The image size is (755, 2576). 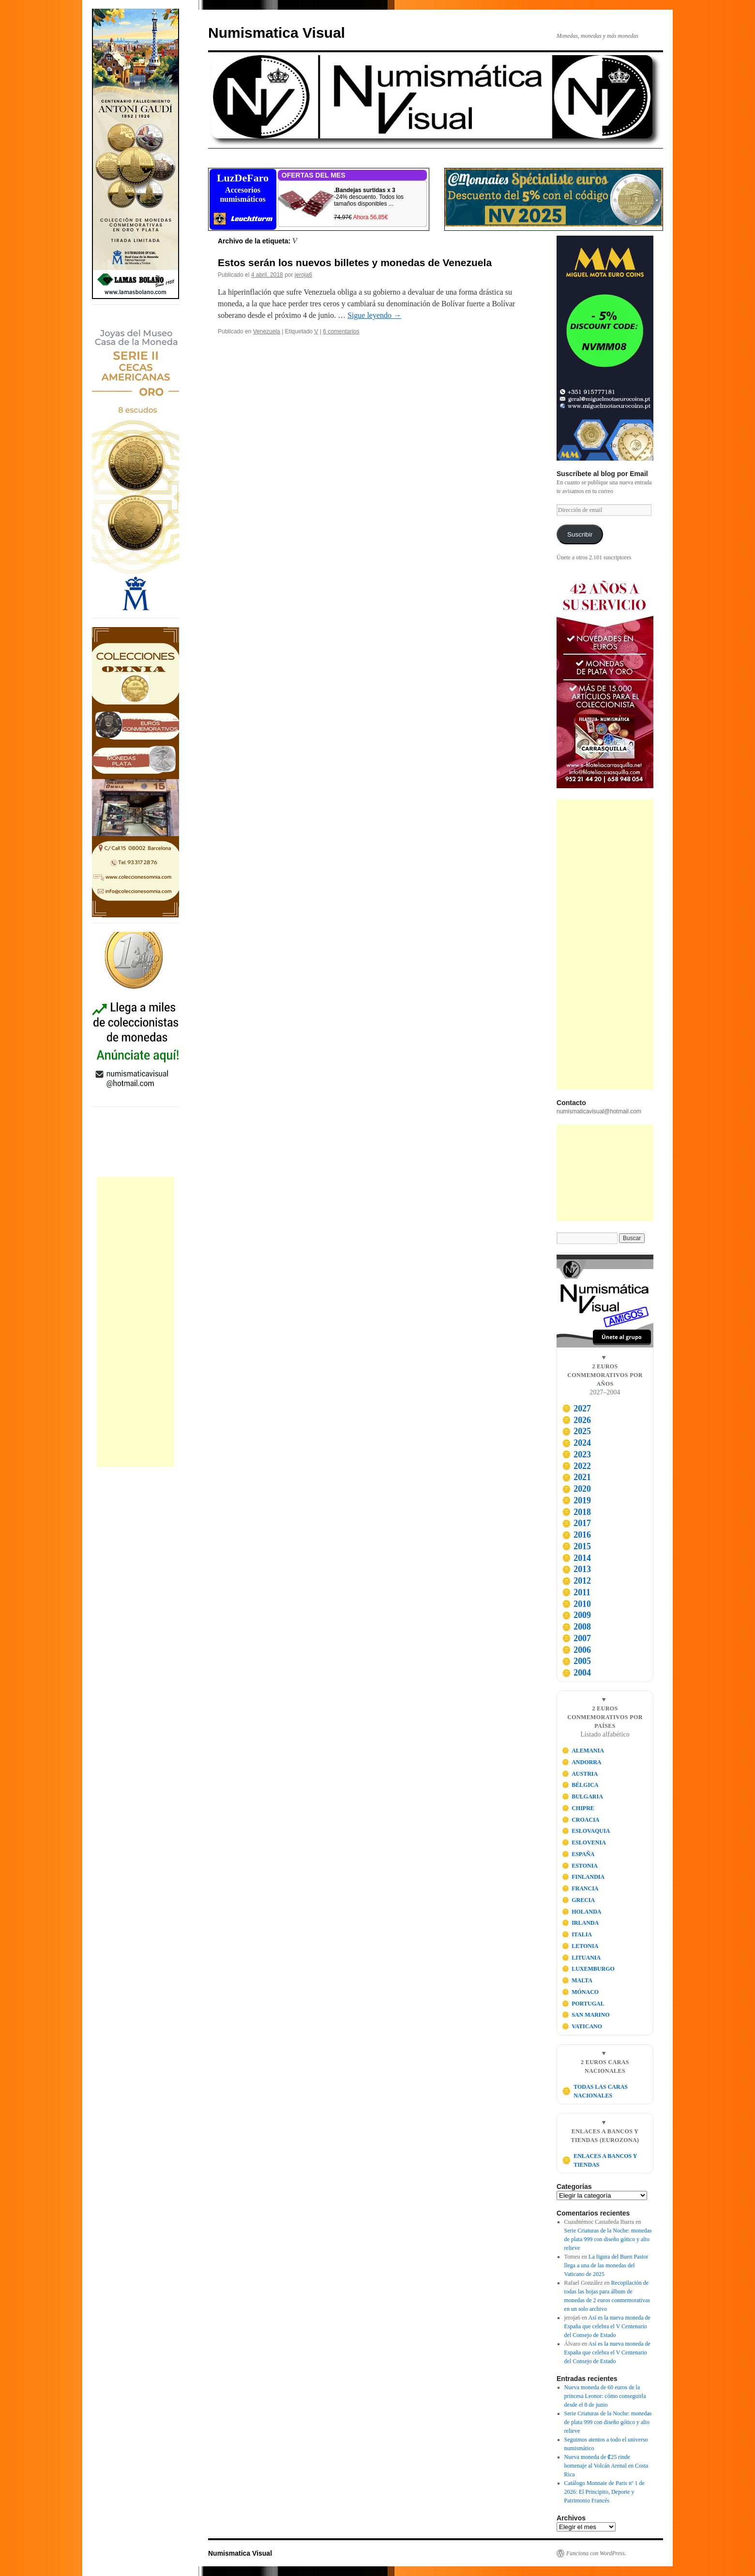 What do you see at coordinates (578, 1854) in the screenshot?
I see `ESPAÑA` at bounding box center [578, 1854].